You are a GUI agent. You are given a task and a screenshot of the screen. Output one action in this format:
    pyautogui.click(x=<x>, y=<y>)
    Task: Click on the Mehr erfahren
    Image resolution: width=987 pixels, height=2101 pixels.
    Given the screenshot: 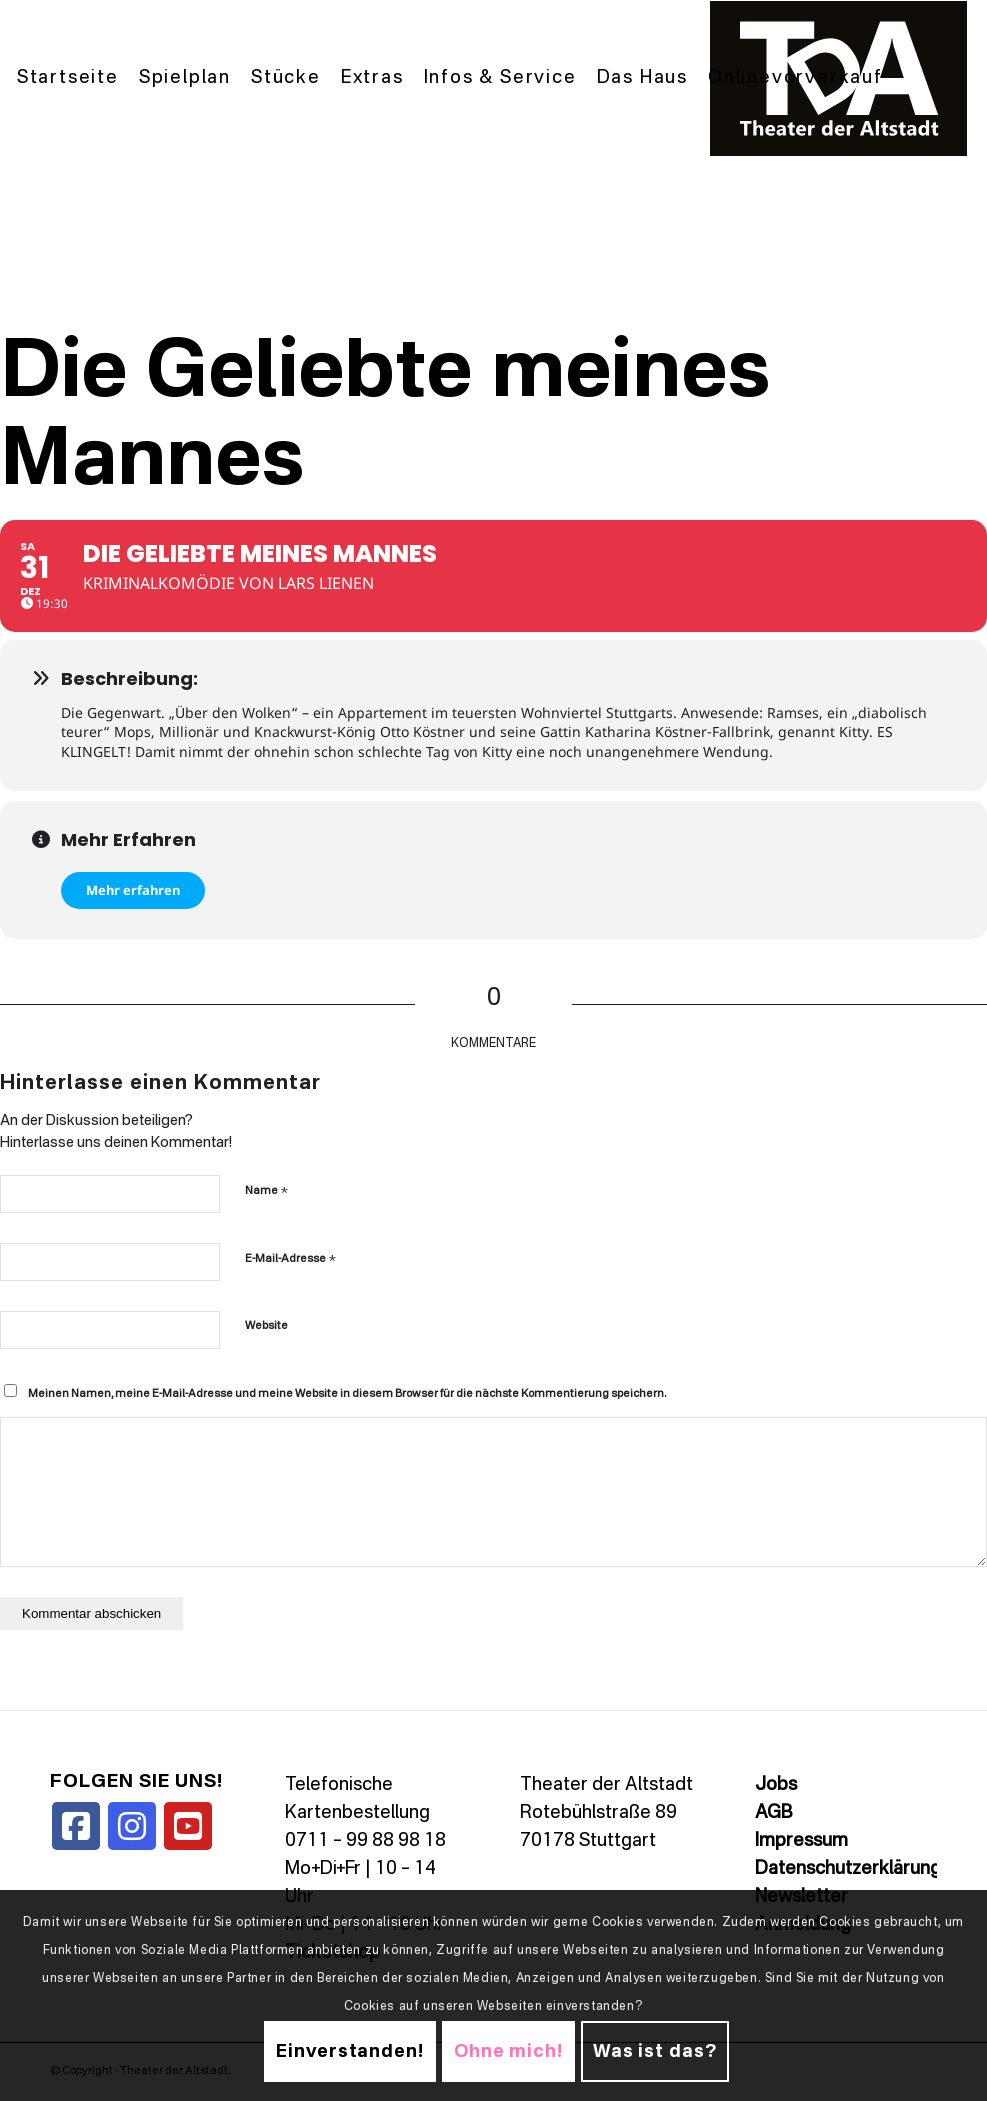 What is the action you would take?
    pyautogui.click(x=133, y=890)
    